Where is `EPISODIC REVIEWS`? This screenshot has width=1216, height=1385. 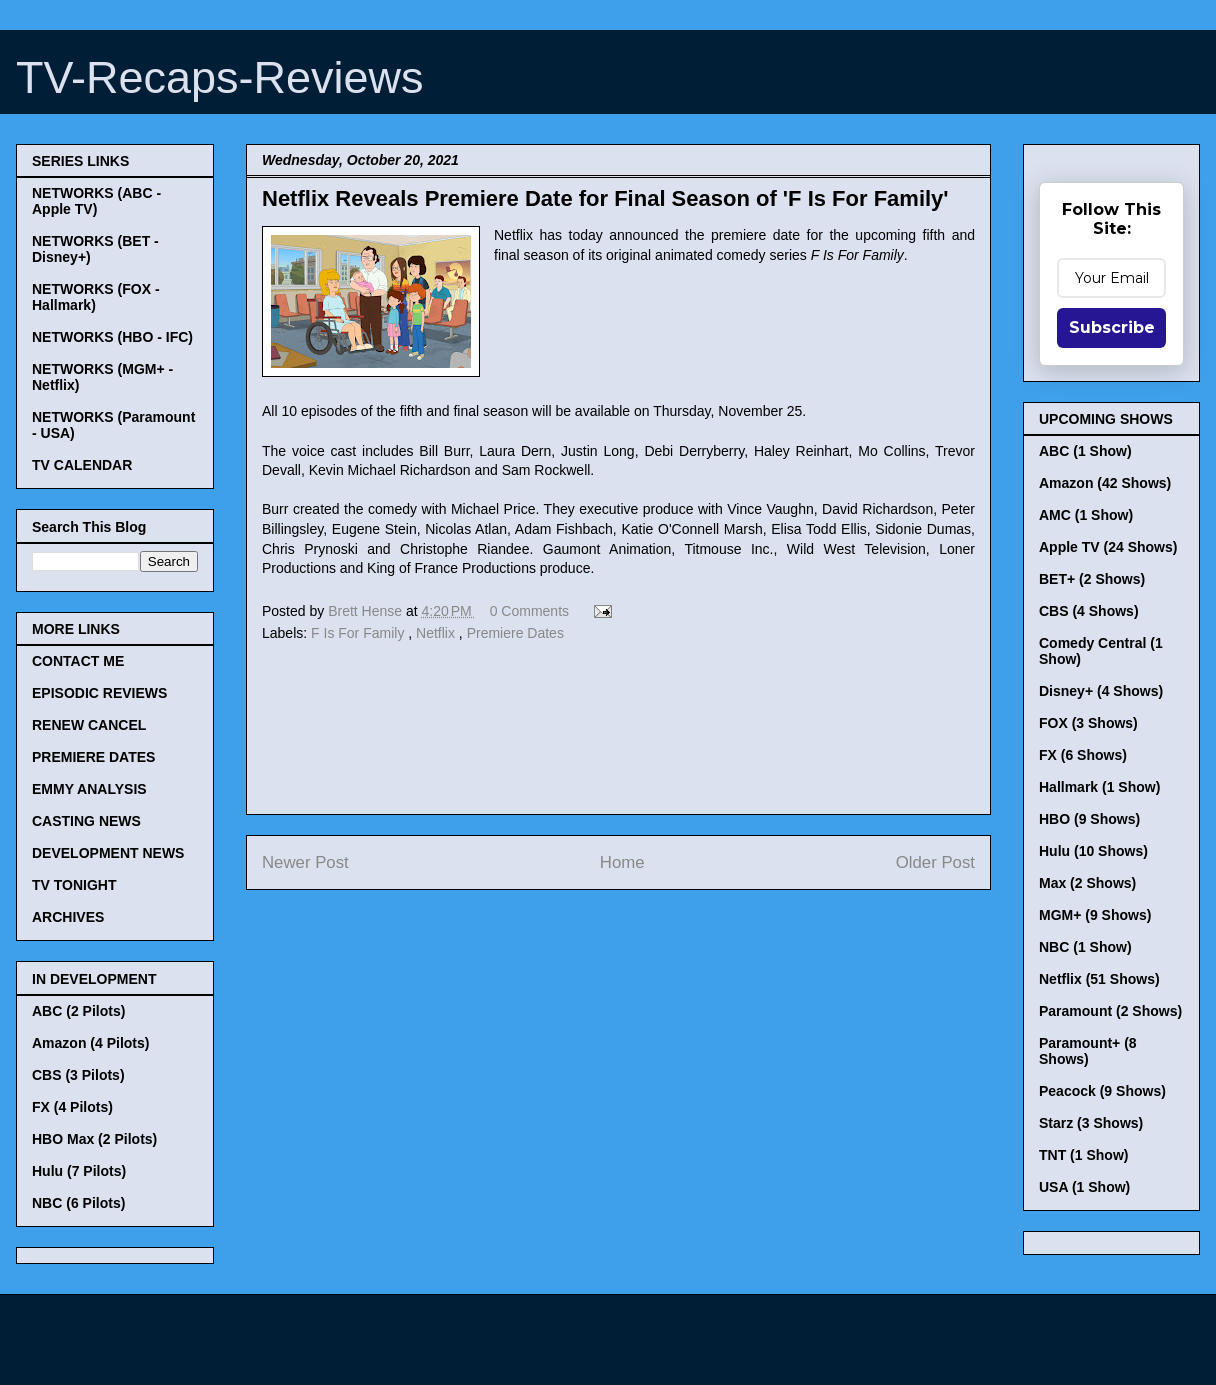 EPISODIC REVIEWS is located at coordinates (99, 693).